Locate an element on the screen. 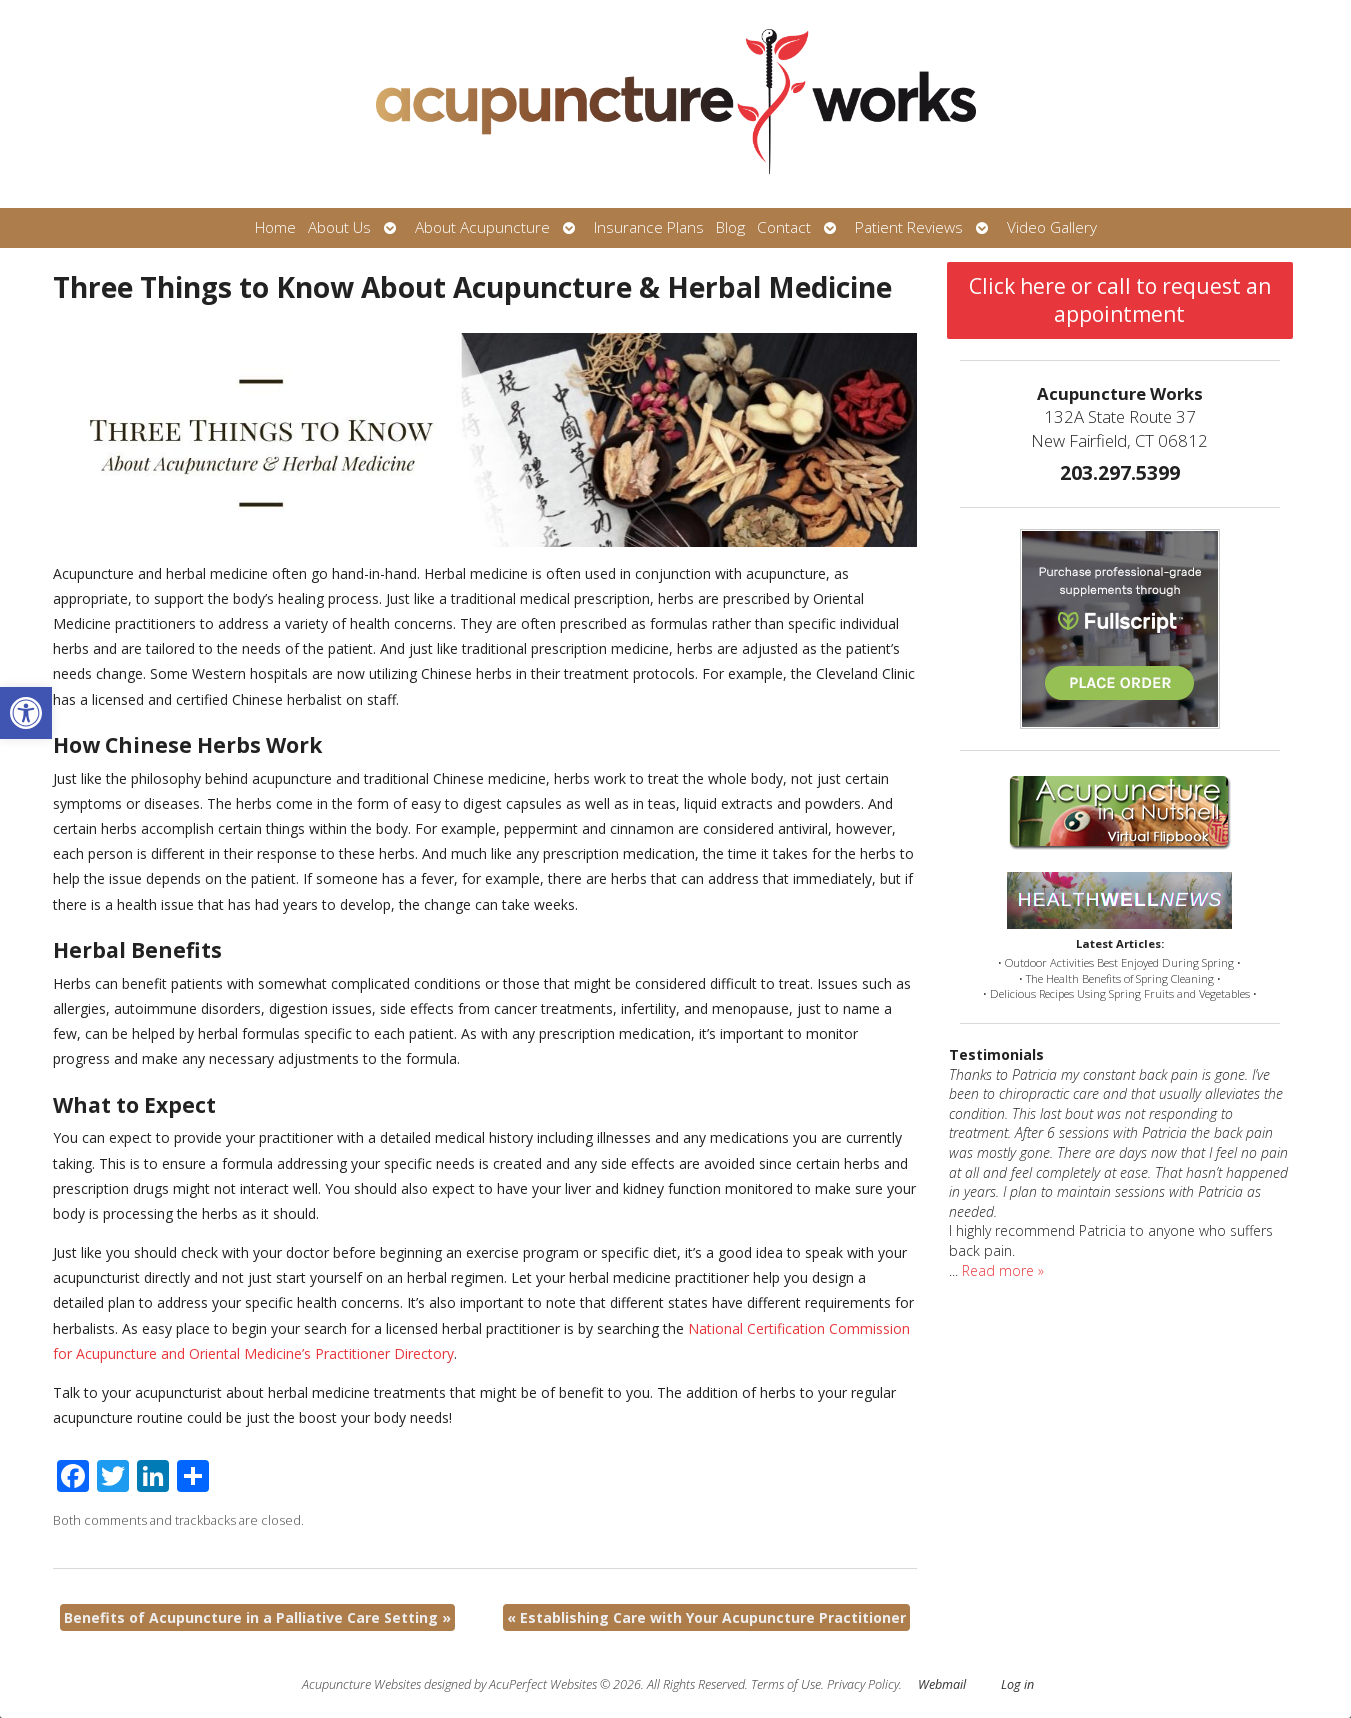  Contact is located at coordinates (784, 227).